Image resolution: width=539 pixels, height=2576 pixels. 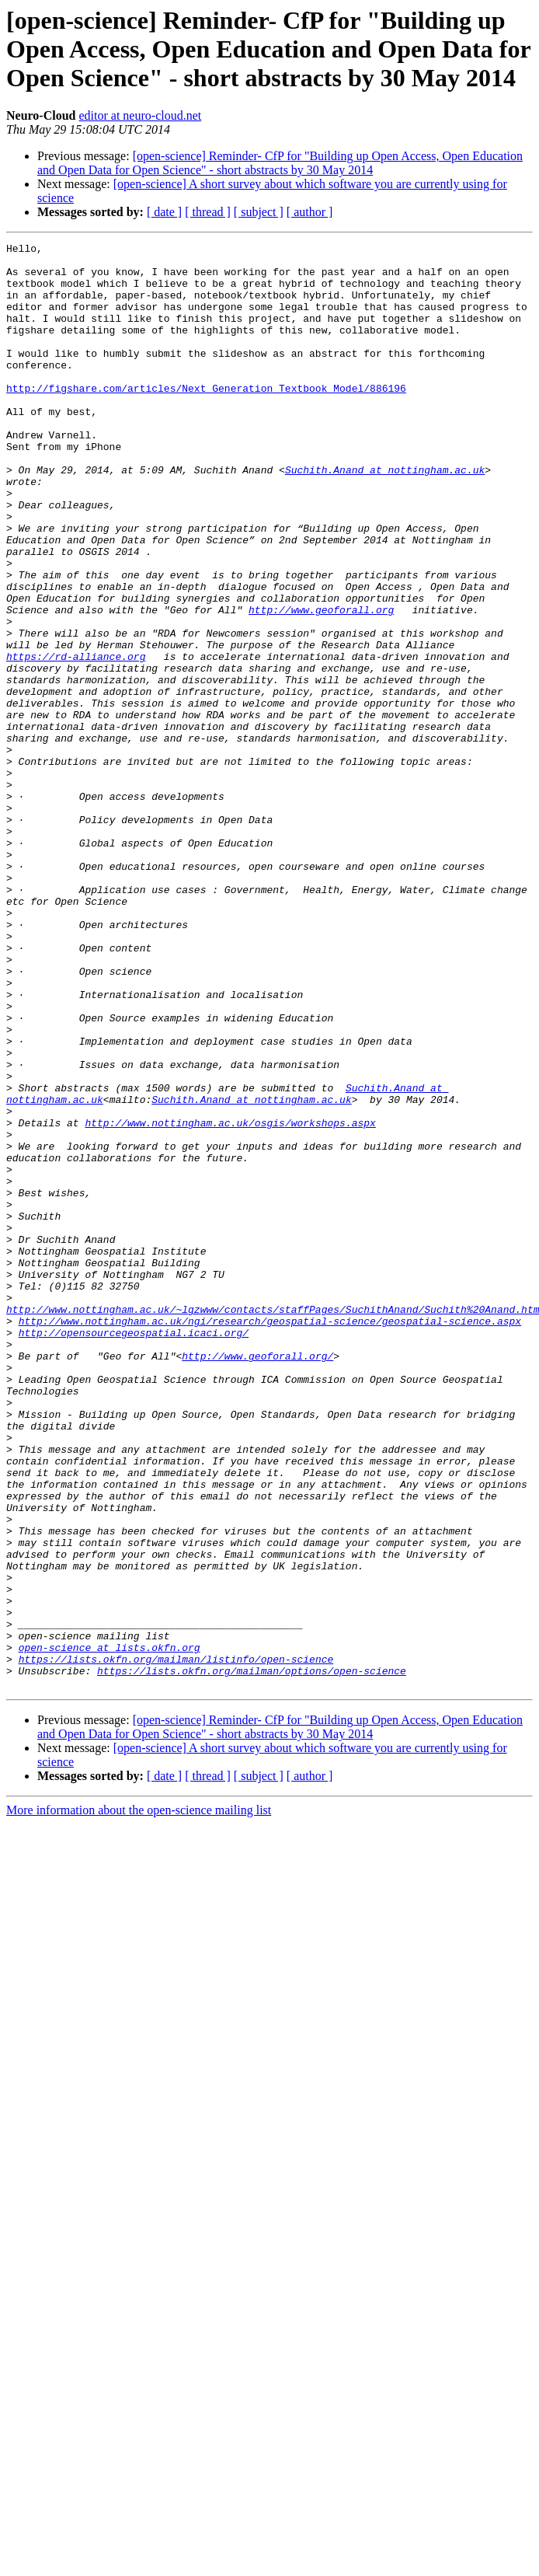 What do you see at coordinates (208, 211) in the screenshot?
I see `[ thread ]` at bounding box center [208, 211].